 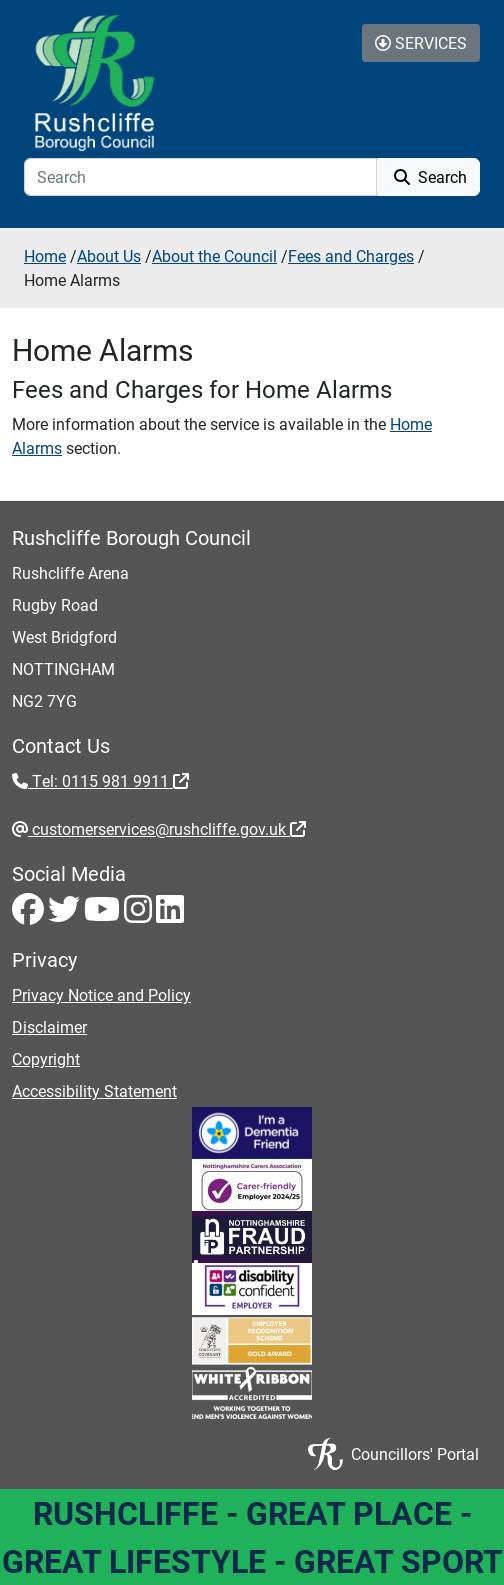 I want to click on customerservices@rushcliffe.gov.uk [customerservices@rushcliffe.gov.uk - External link (opens in the same window)], so click(x=167, y=828).